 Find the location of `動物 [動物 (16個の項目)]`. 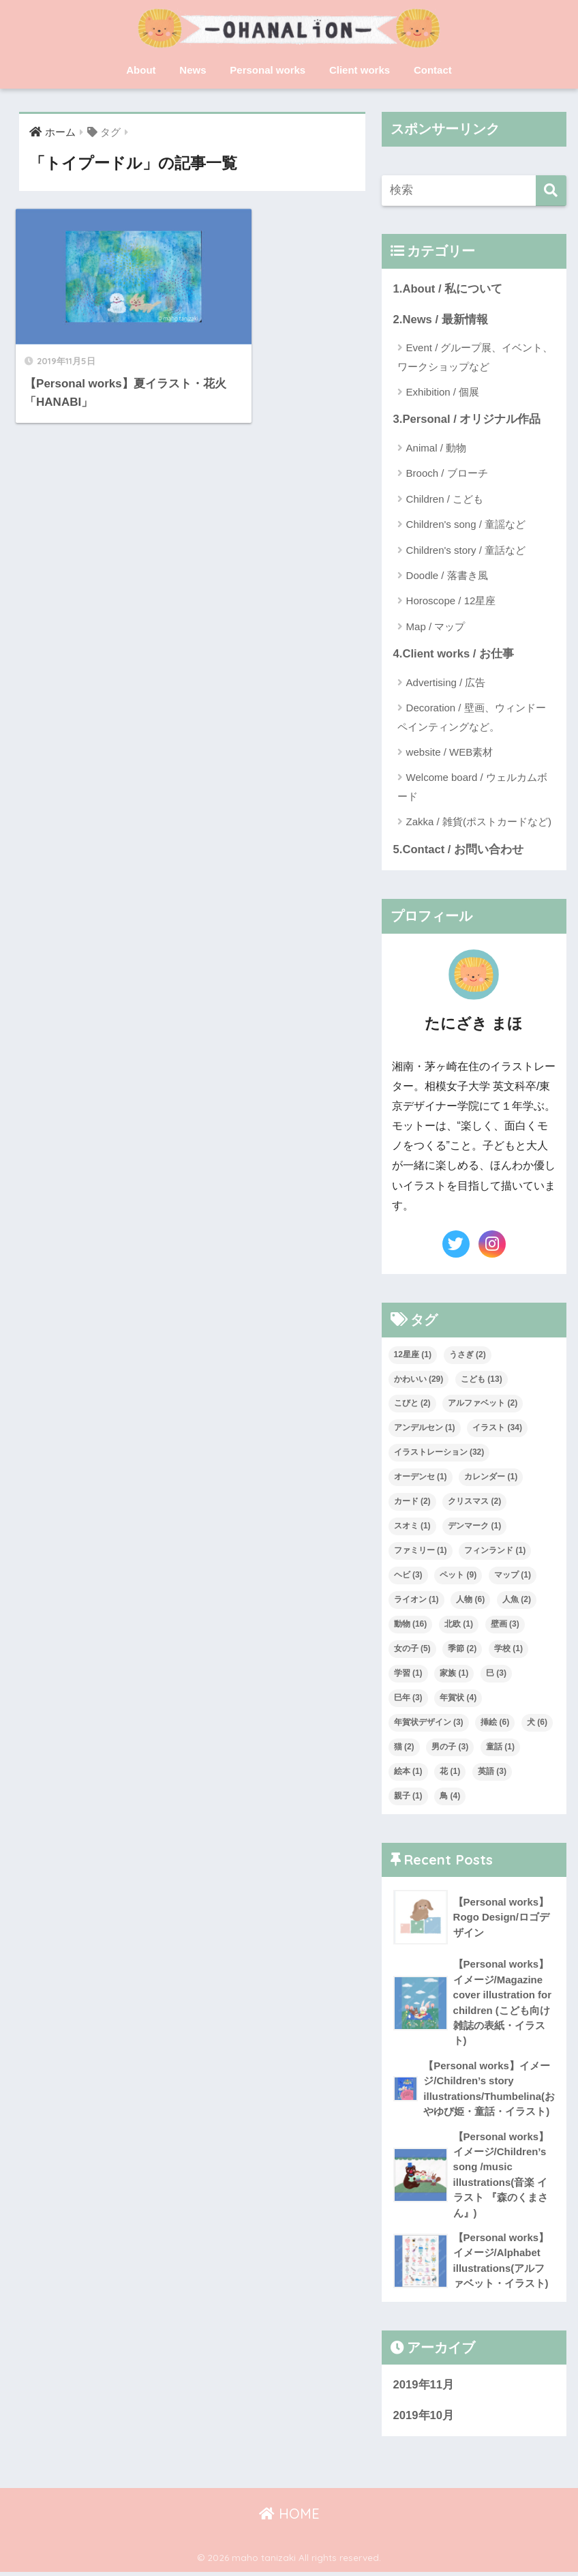

動物 [動物 (16個の項目)] is located at coordinates (410, 1625).